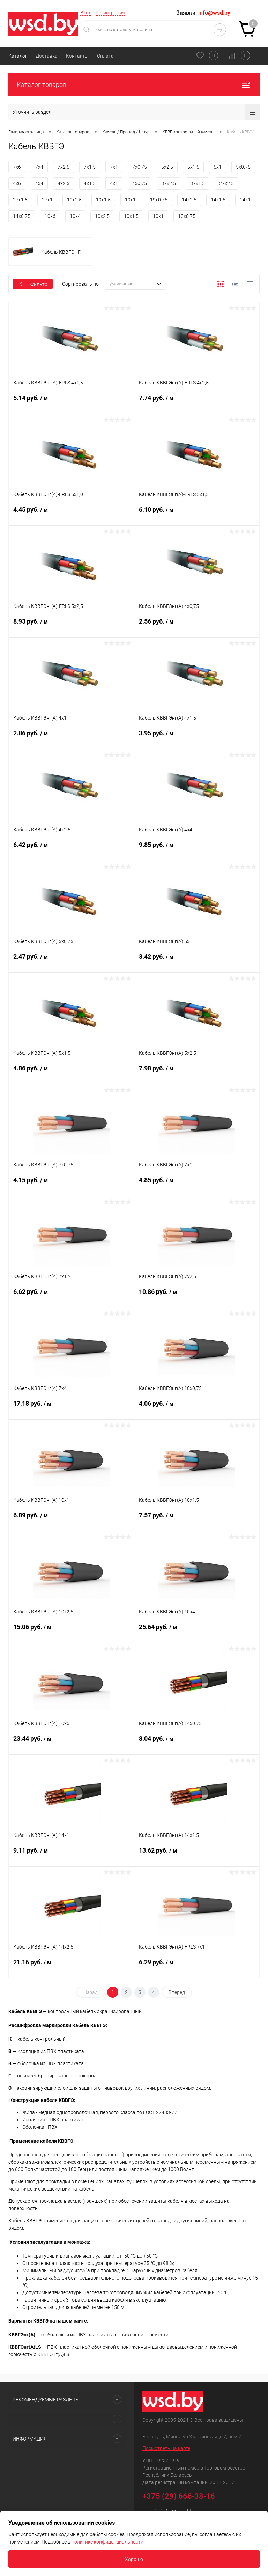 This screenshot has width=268, height=2576. What do you see at coordinates (71, 961) in the screenshot?
I see `2.47 руб.` at bounding box center [71, 961].